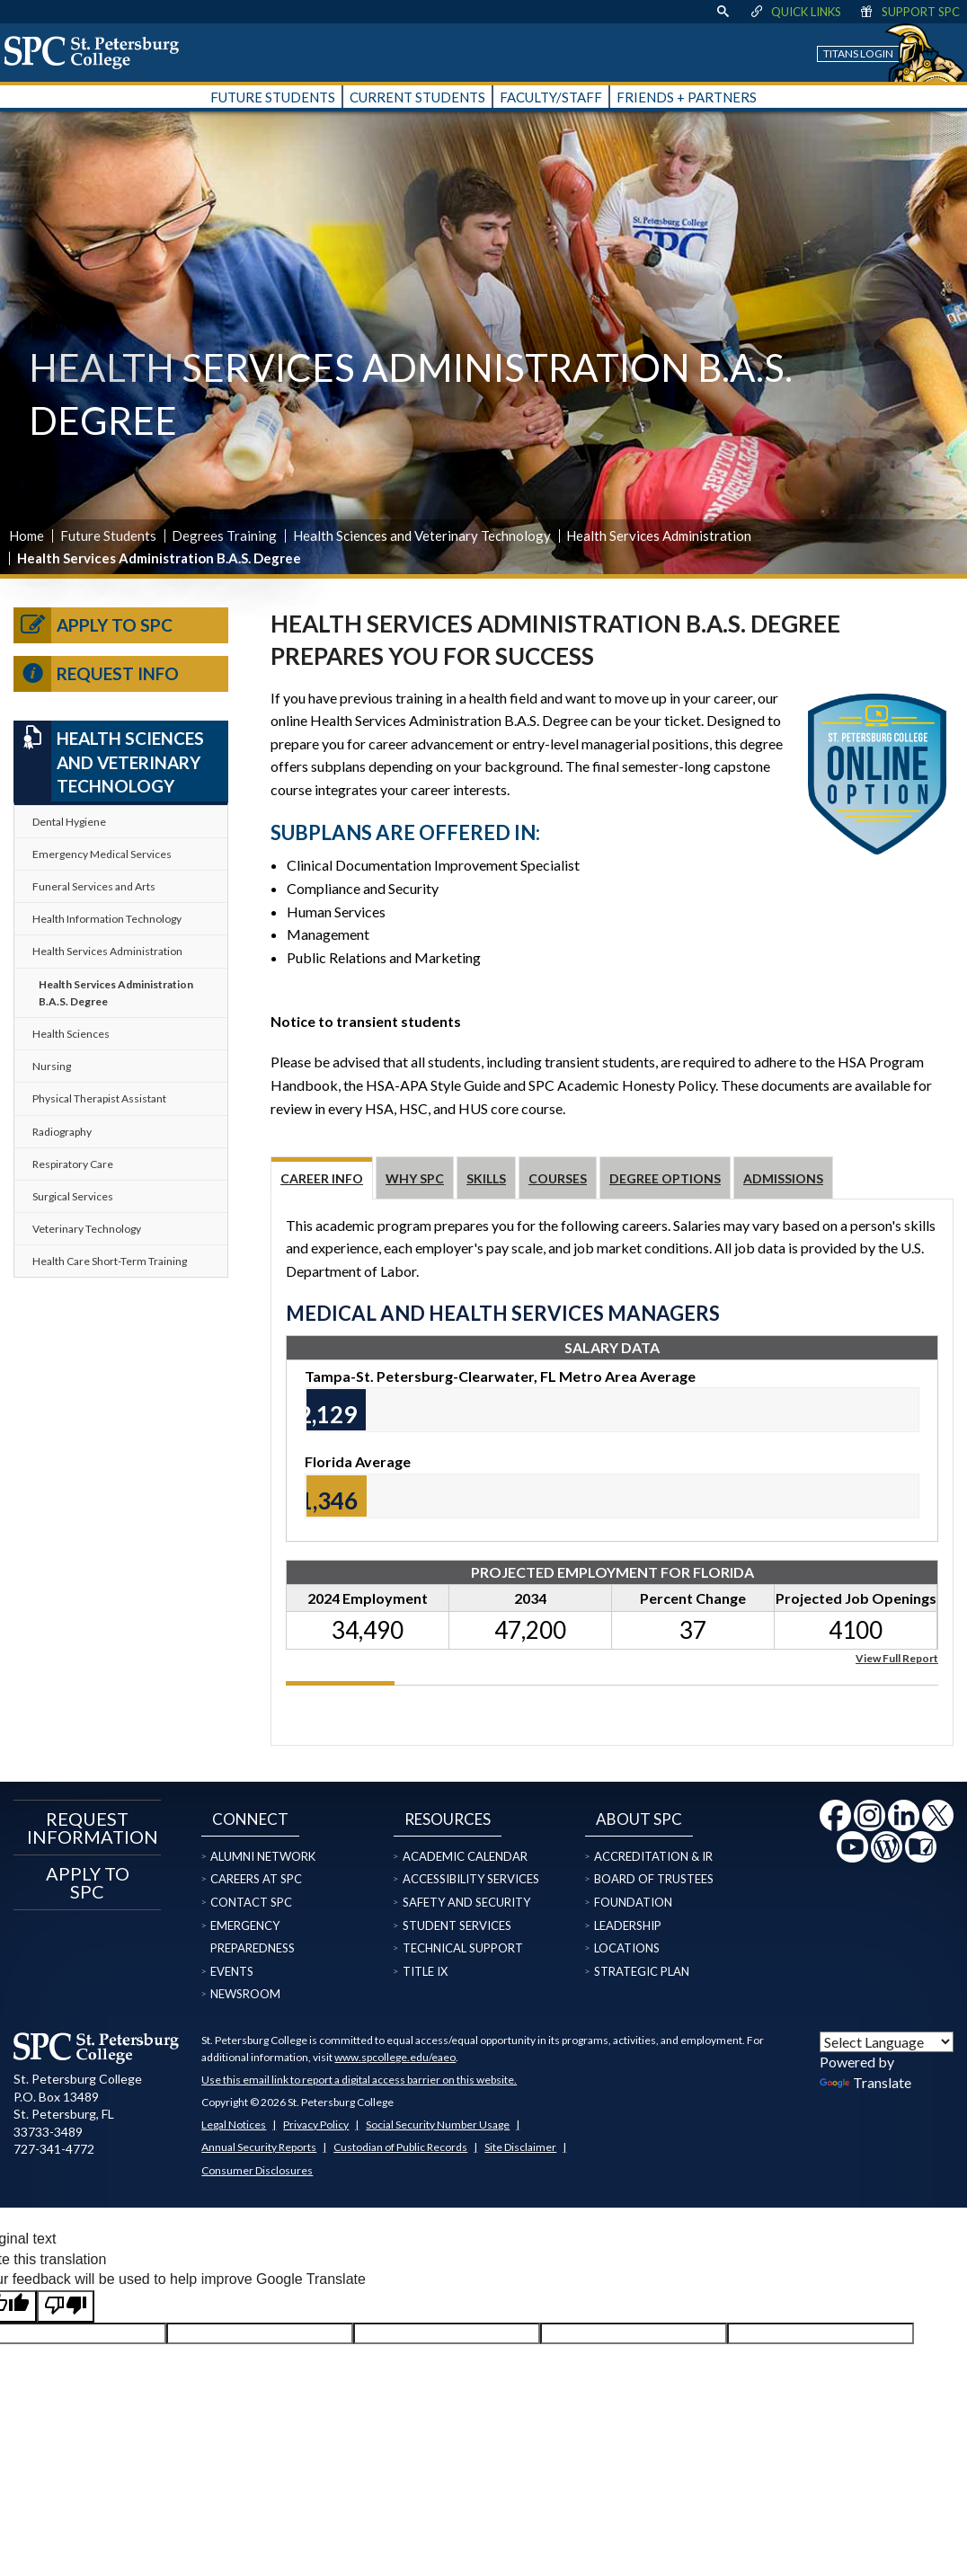 This screenshot has height=2576, width=967. Describe the element at coordinates (71, 1033) in the screenshot. I see `Health Sciences` at that location.